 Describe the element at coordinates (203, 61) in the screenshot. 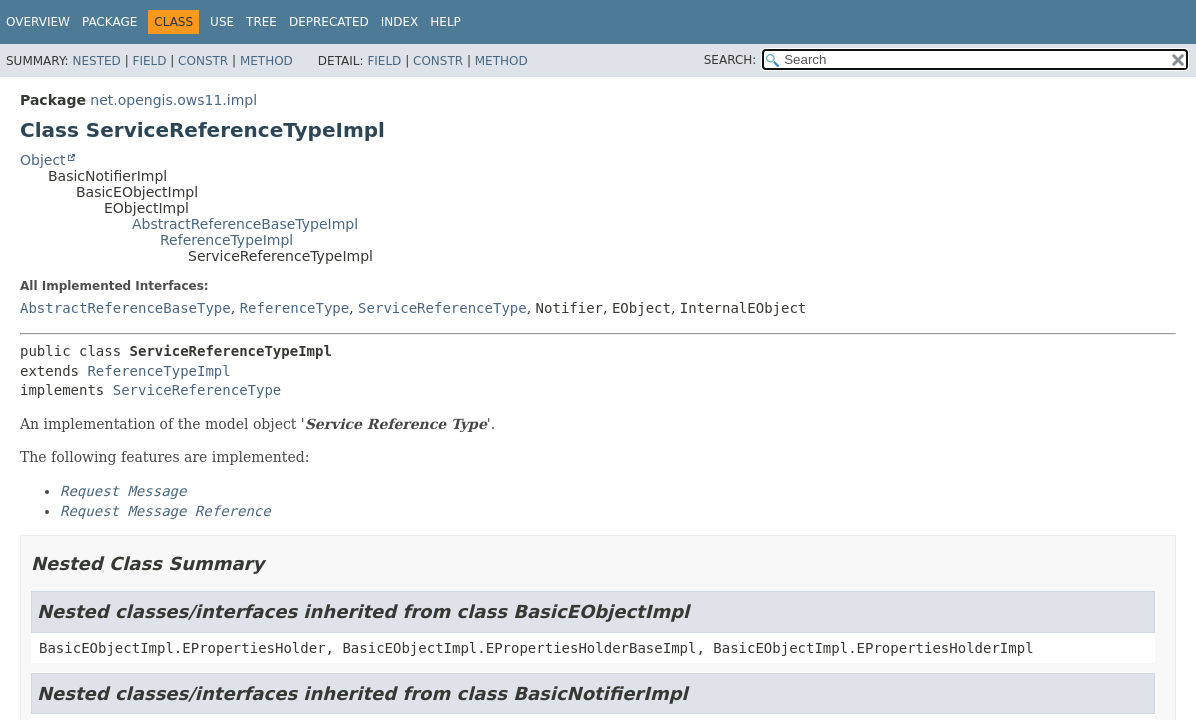

I see `Constr` at that location.